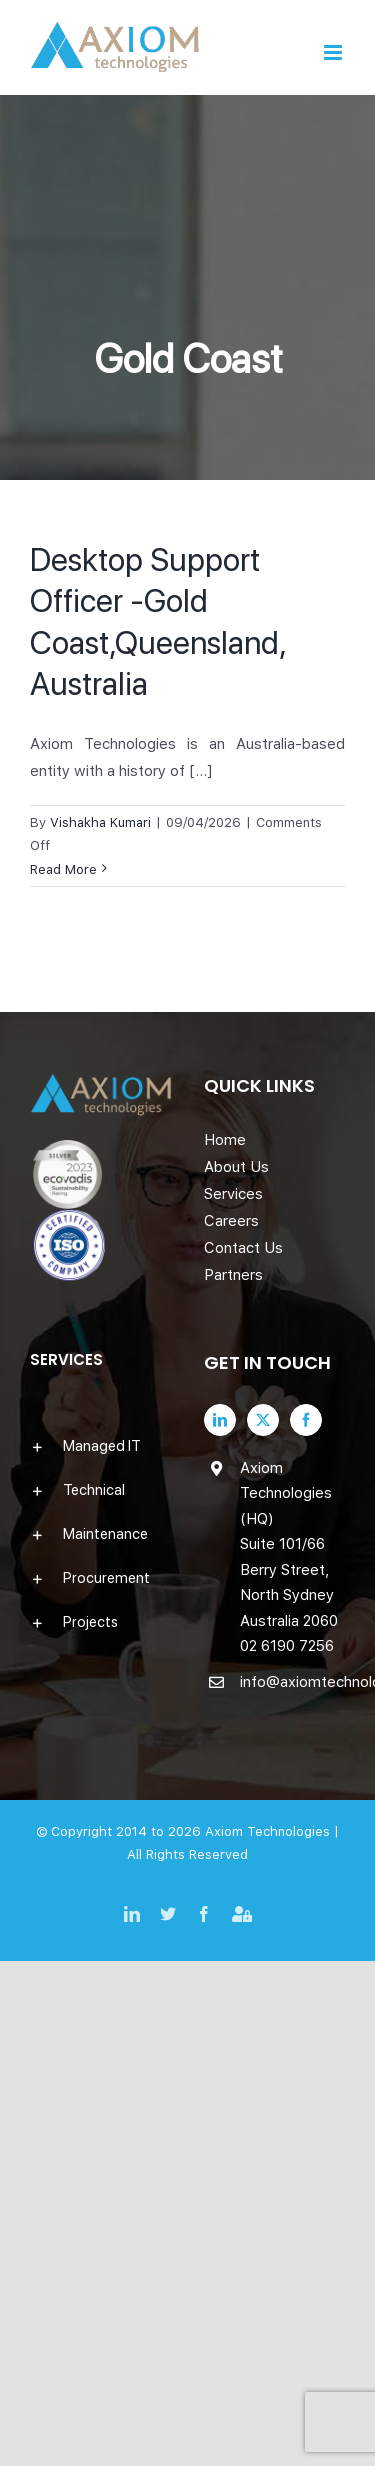  I want to click on Vishakha Kumari, so click(100, 822).